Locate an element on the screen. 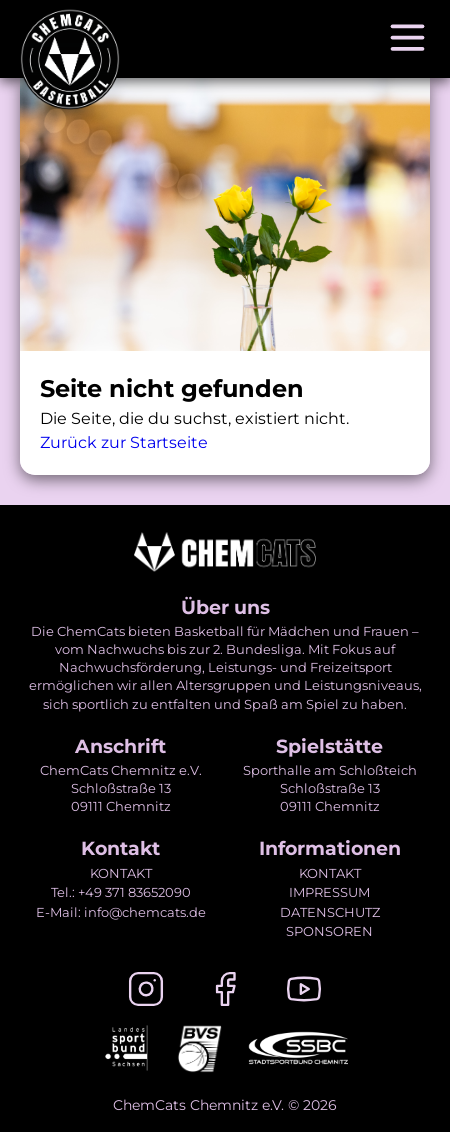  DATENSCHUTZ is located at coordinates (330, 912).